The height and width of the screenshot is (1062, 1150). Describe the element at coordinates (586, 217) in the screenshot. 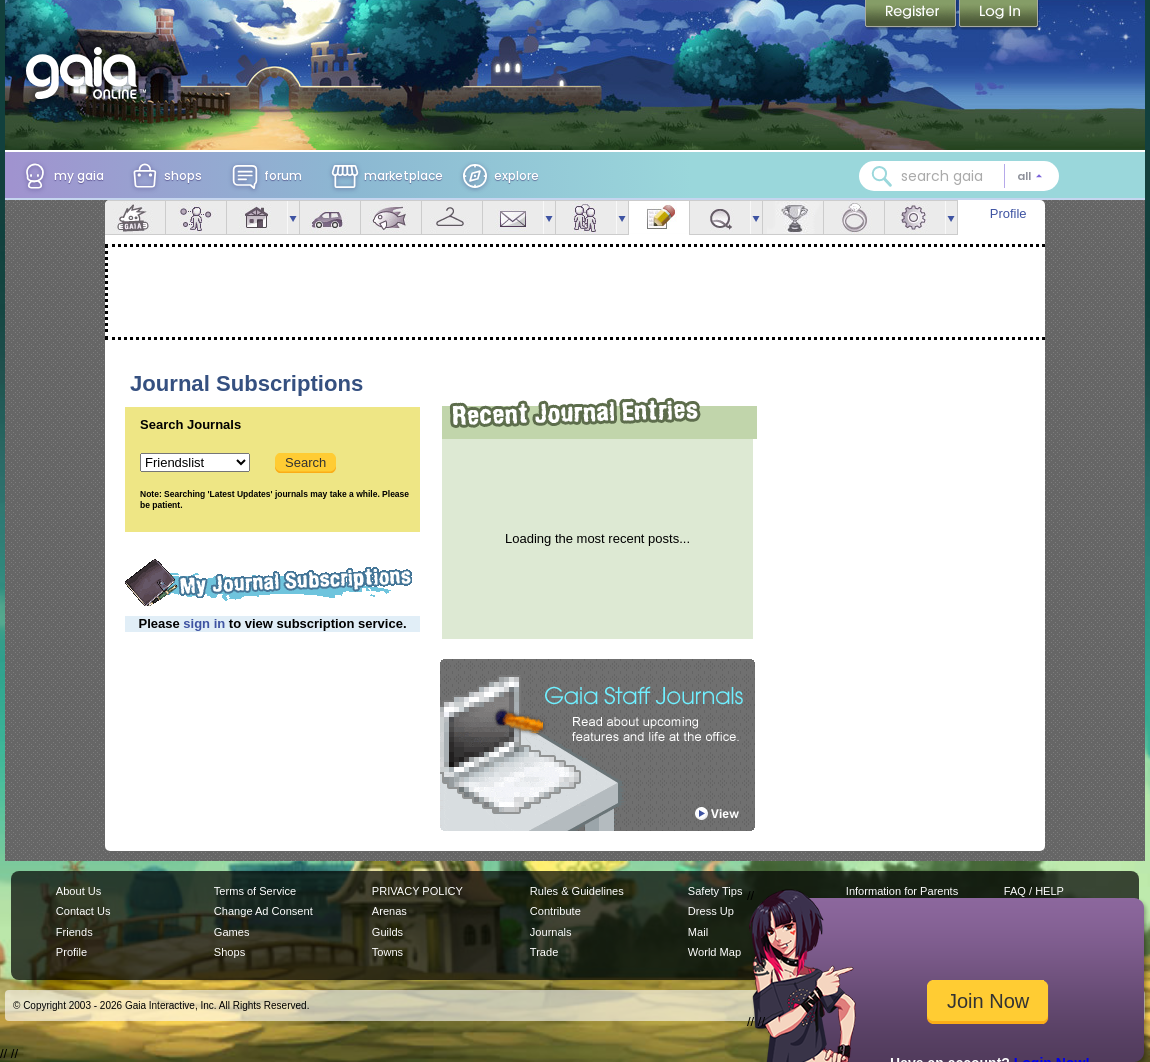

I see `Friends` at that location.